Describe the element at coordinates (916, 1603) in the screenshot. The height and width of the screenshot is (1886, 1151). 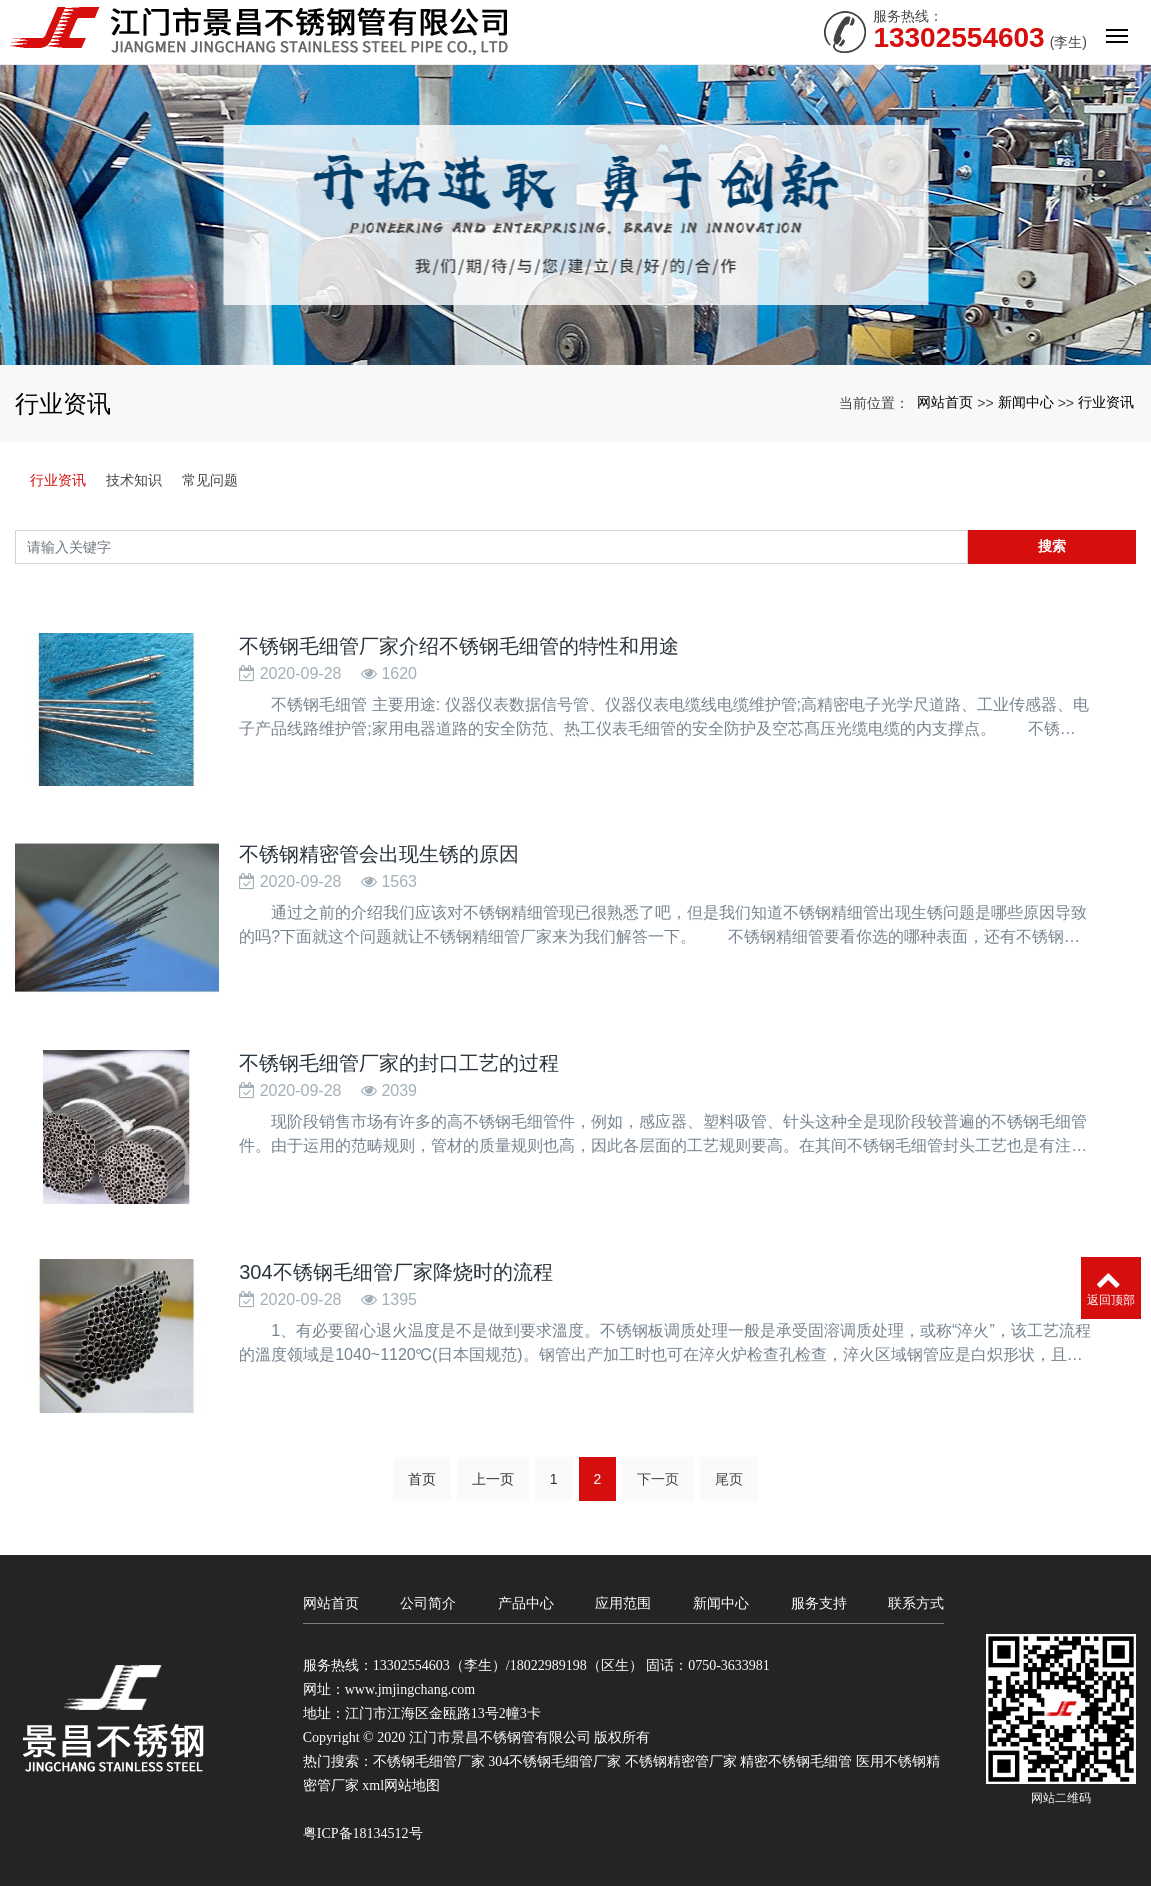
I see `联系方式` at that location.